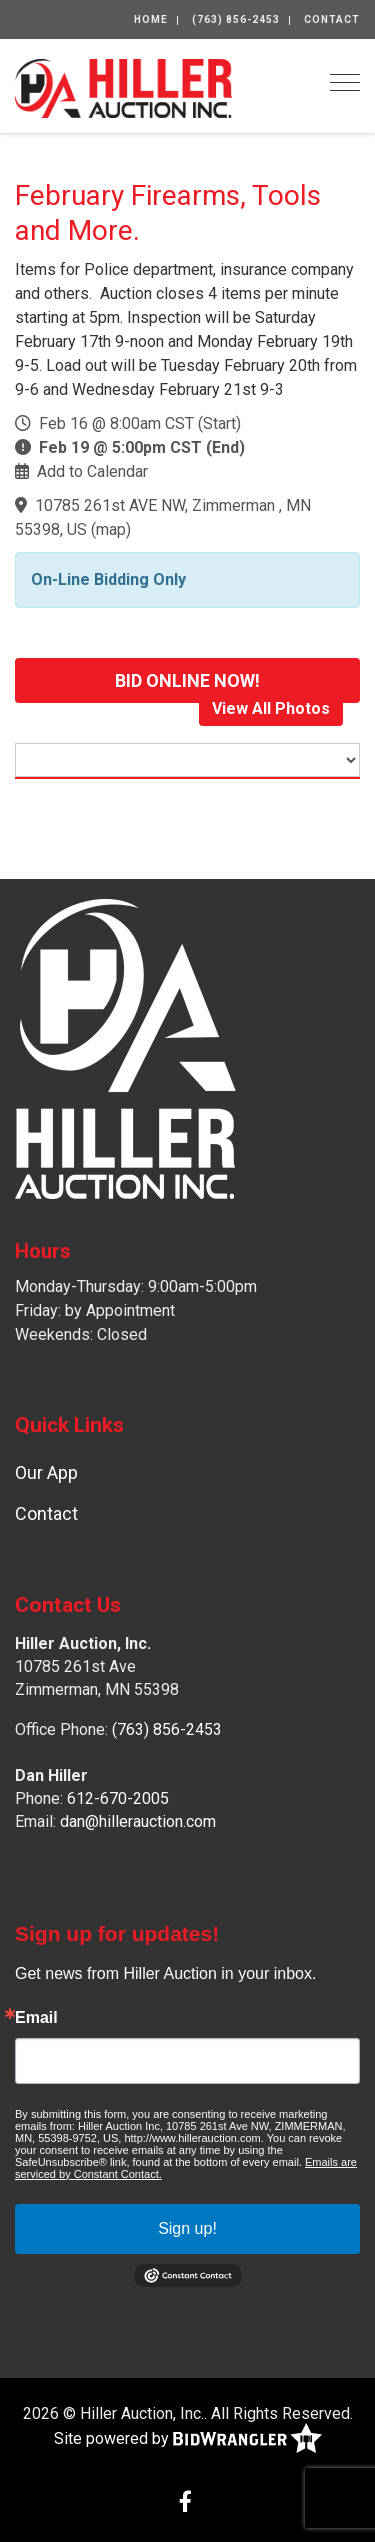 The width and height of the screenshot is (375, 2542). What do you see at coordinates (36, 2018) in the screenshot?
I see `Email` at bounding box center [36, 2018].